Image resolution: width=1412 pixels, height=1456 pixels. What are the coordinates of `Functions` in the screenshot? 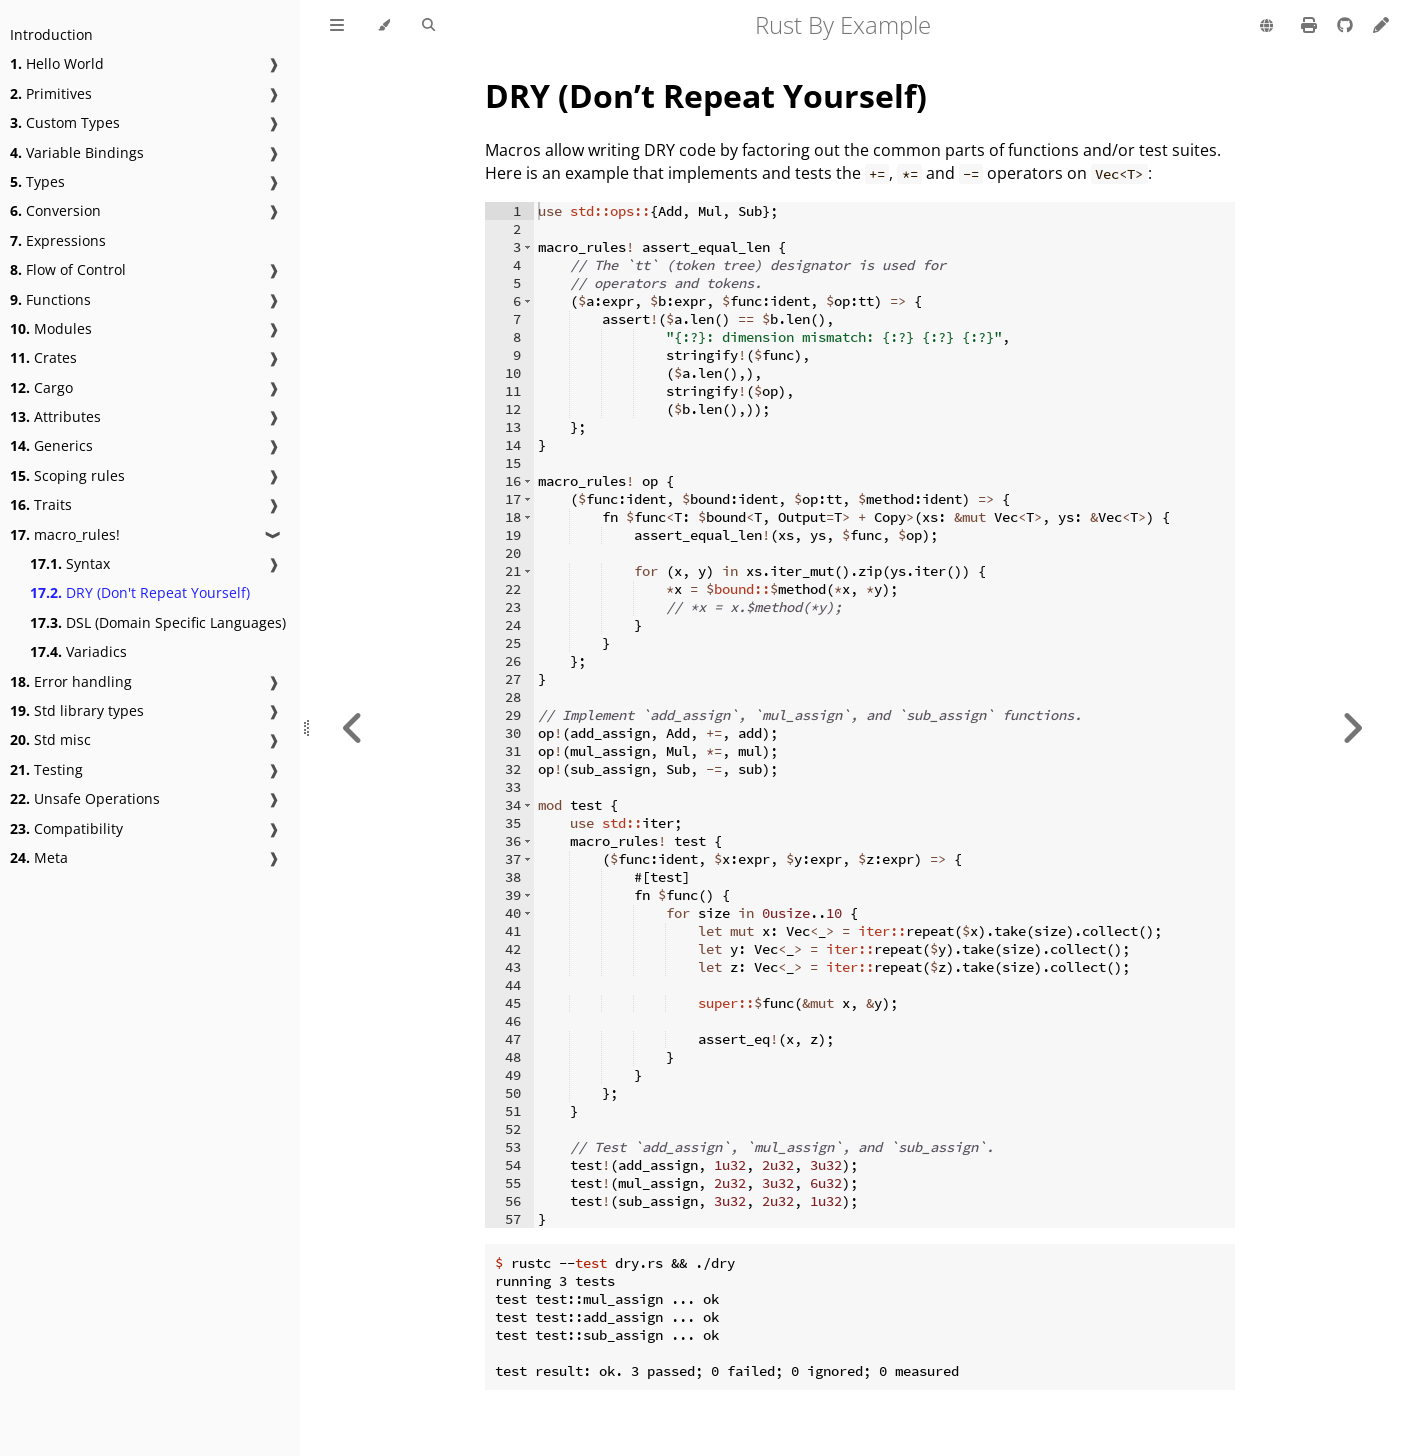 It's located at (50, 299).